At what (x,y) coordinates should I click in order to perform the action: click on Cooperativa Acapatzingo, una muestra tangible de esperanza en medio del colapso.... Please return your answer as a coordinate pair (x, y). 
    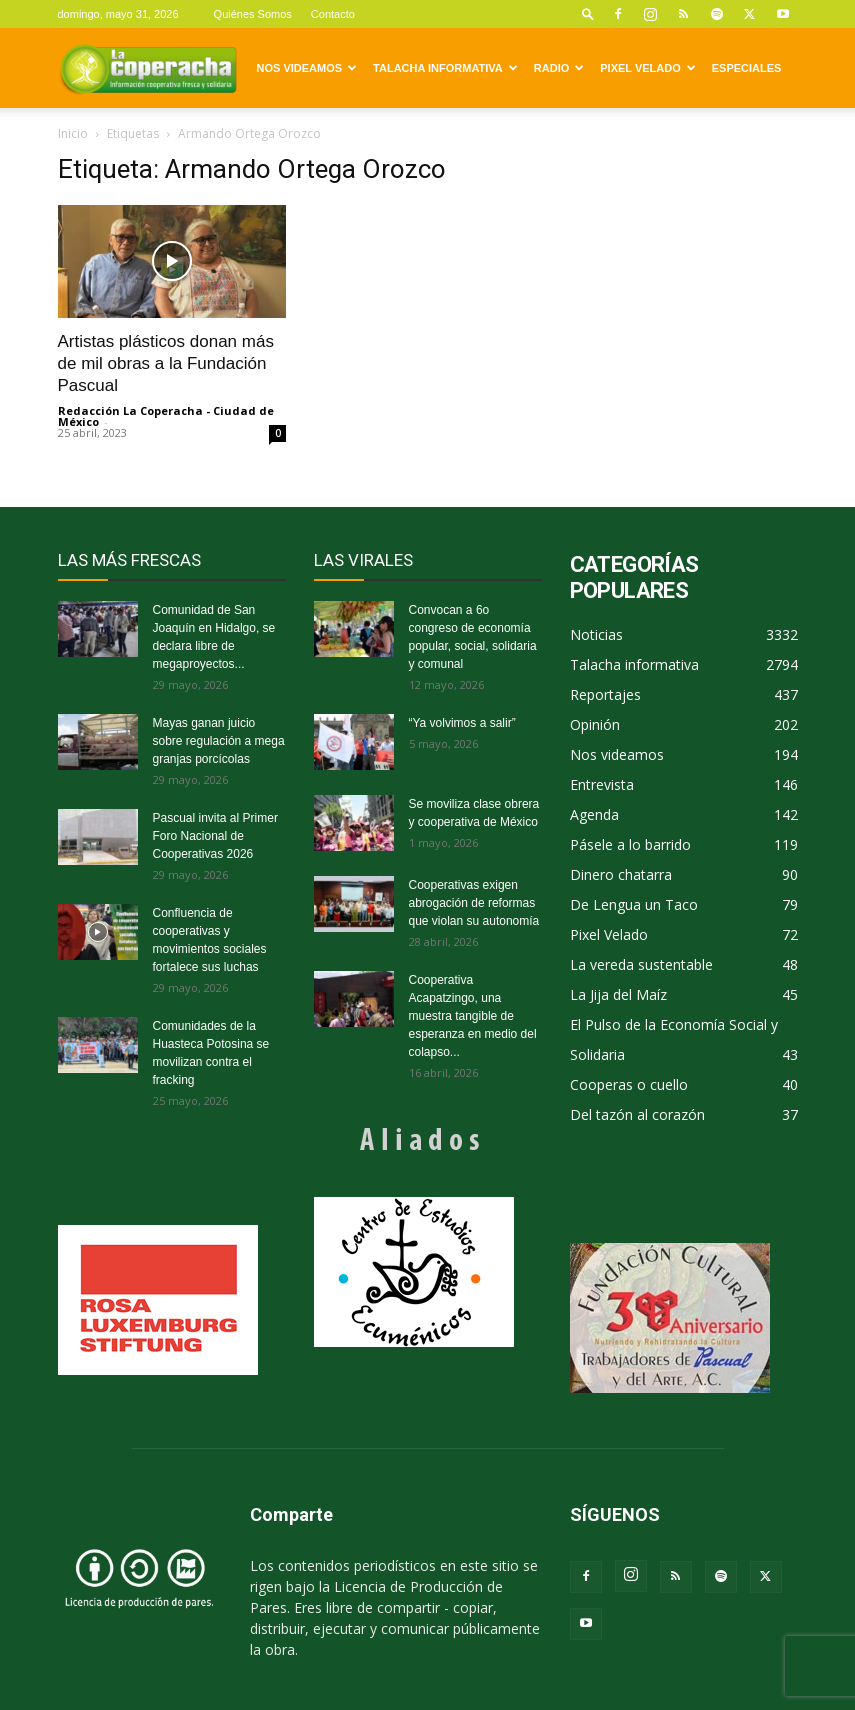
    Looking at the image, I should click on (473, 1016).